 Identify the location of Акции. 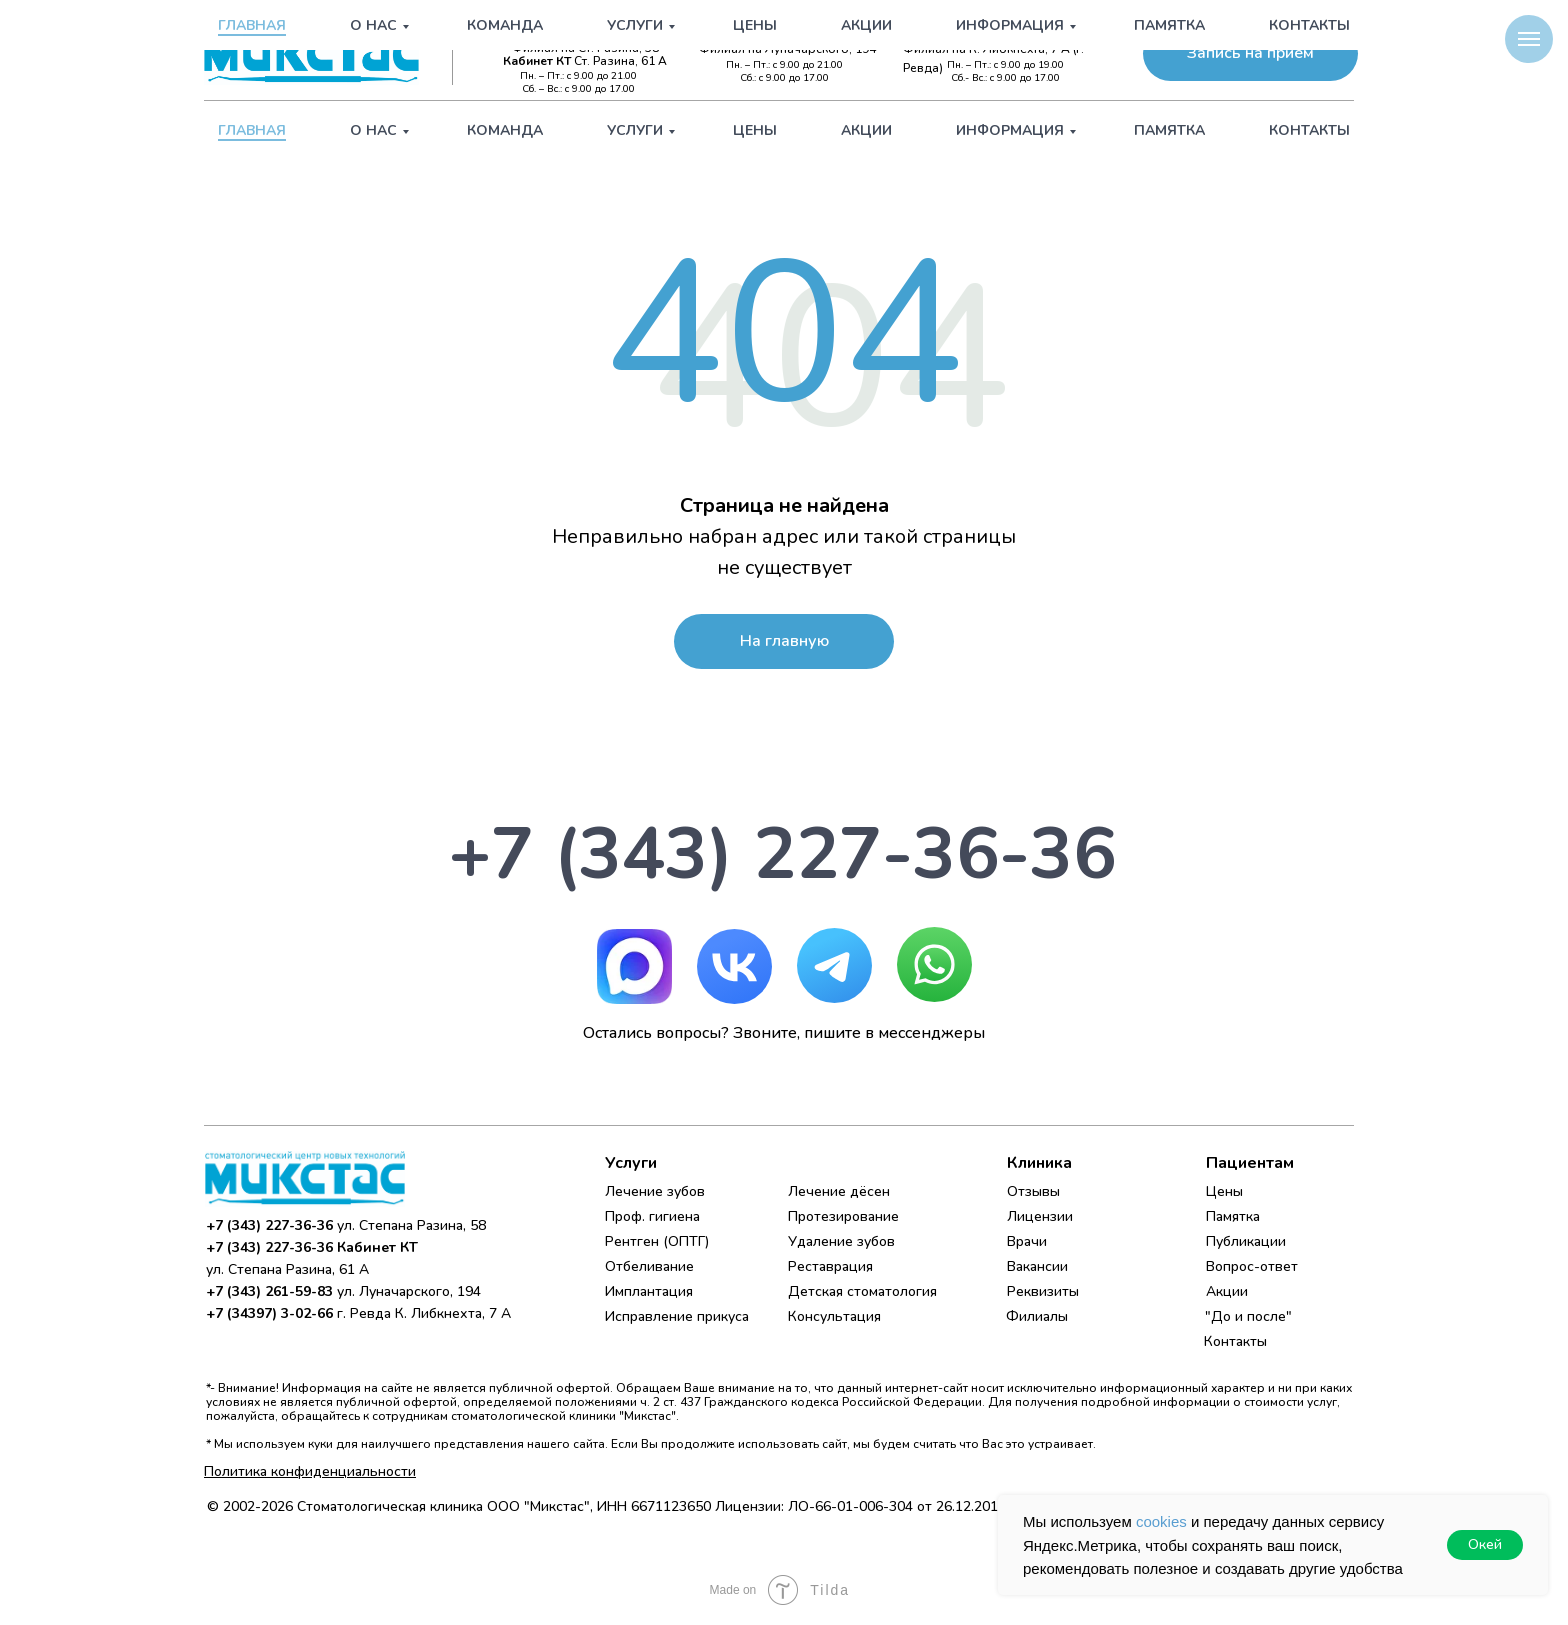
(866, 130).